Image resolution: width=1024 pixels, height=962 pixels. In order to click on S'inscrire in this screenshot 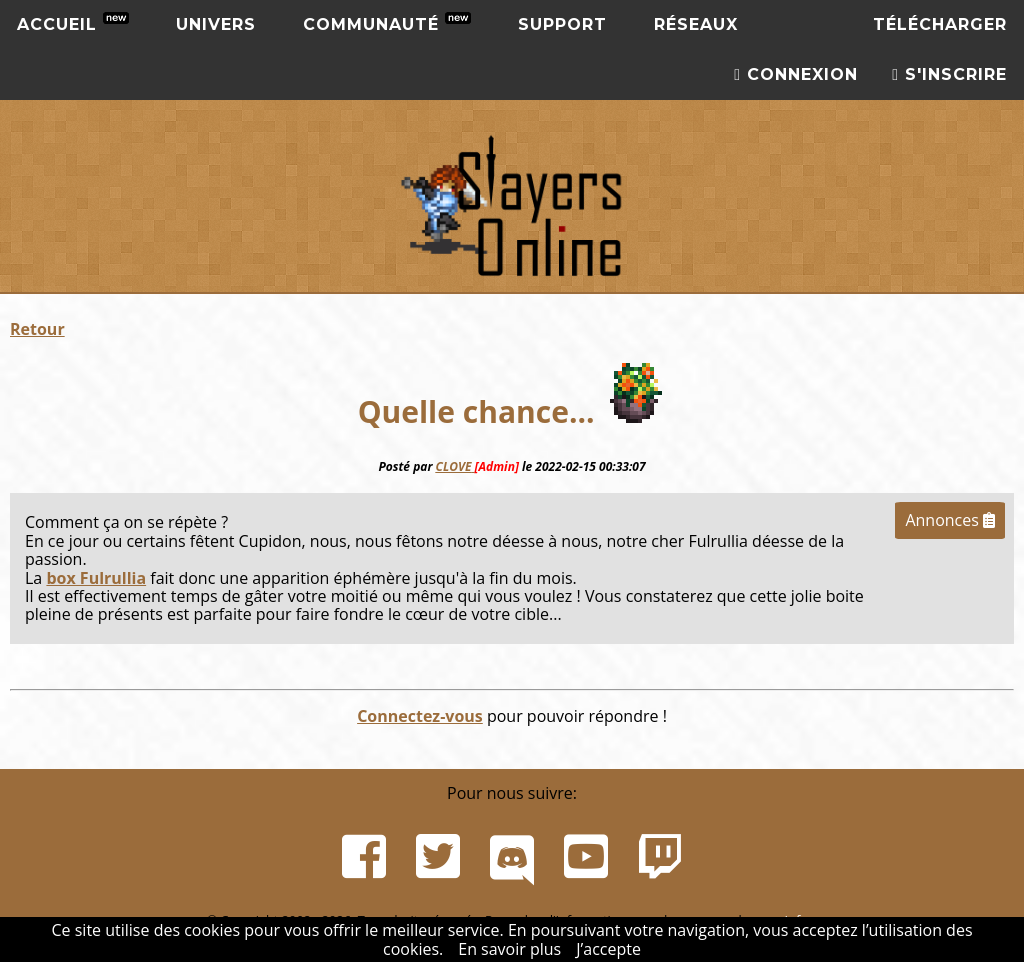, I will do `click(949, 74)`.